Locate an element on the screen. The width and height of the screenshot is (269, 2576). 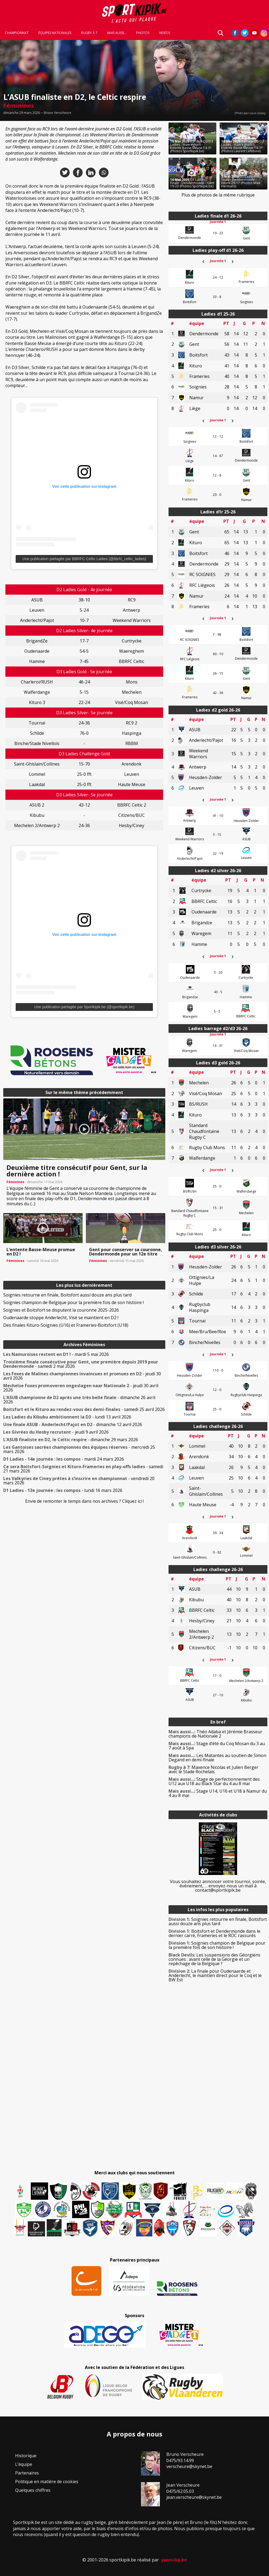
Envie de remonter le temps dans nos archives ? Cliquez ici ! is located at coordinates (84, 1501).